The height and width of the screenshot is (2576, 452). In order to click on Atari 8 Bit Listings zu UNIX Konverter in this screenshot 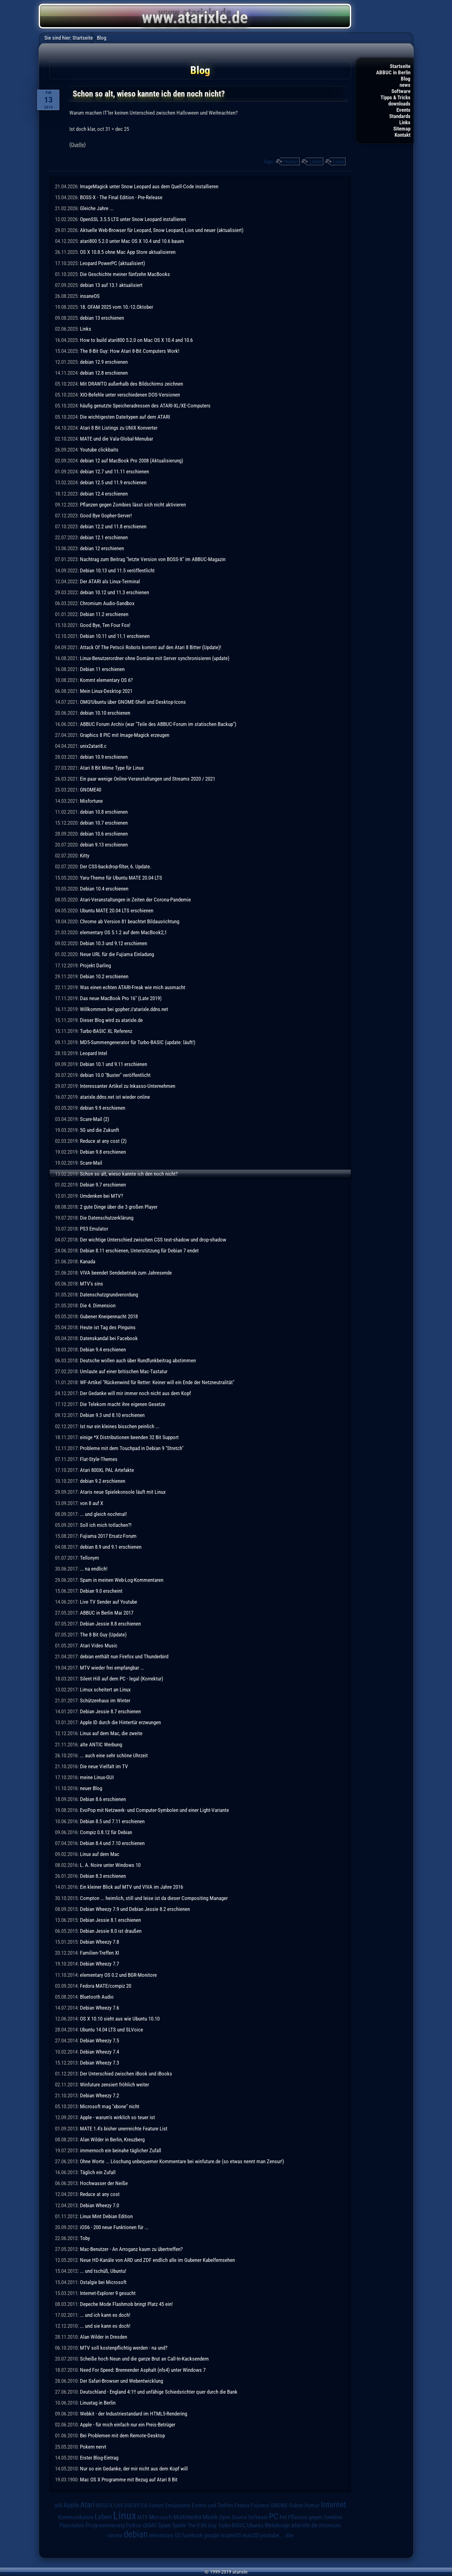, I will do `click(118, 428)`.